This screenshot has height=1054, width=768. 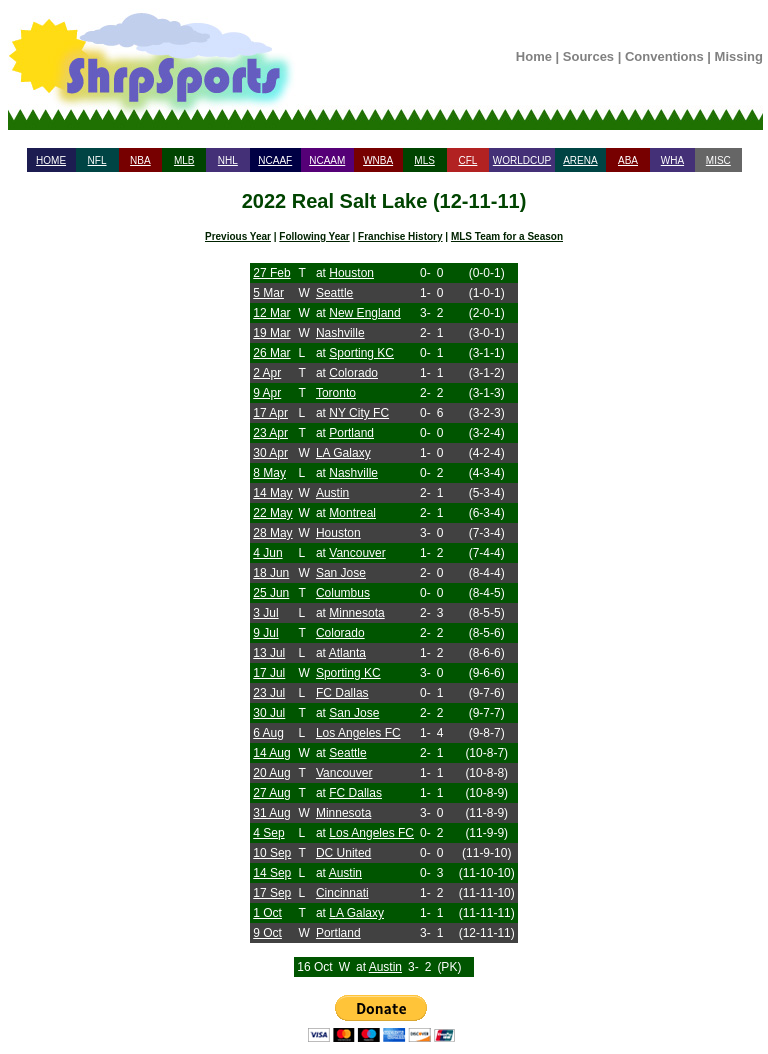 I want to click on Atlanta, so click(x=347, y=653).